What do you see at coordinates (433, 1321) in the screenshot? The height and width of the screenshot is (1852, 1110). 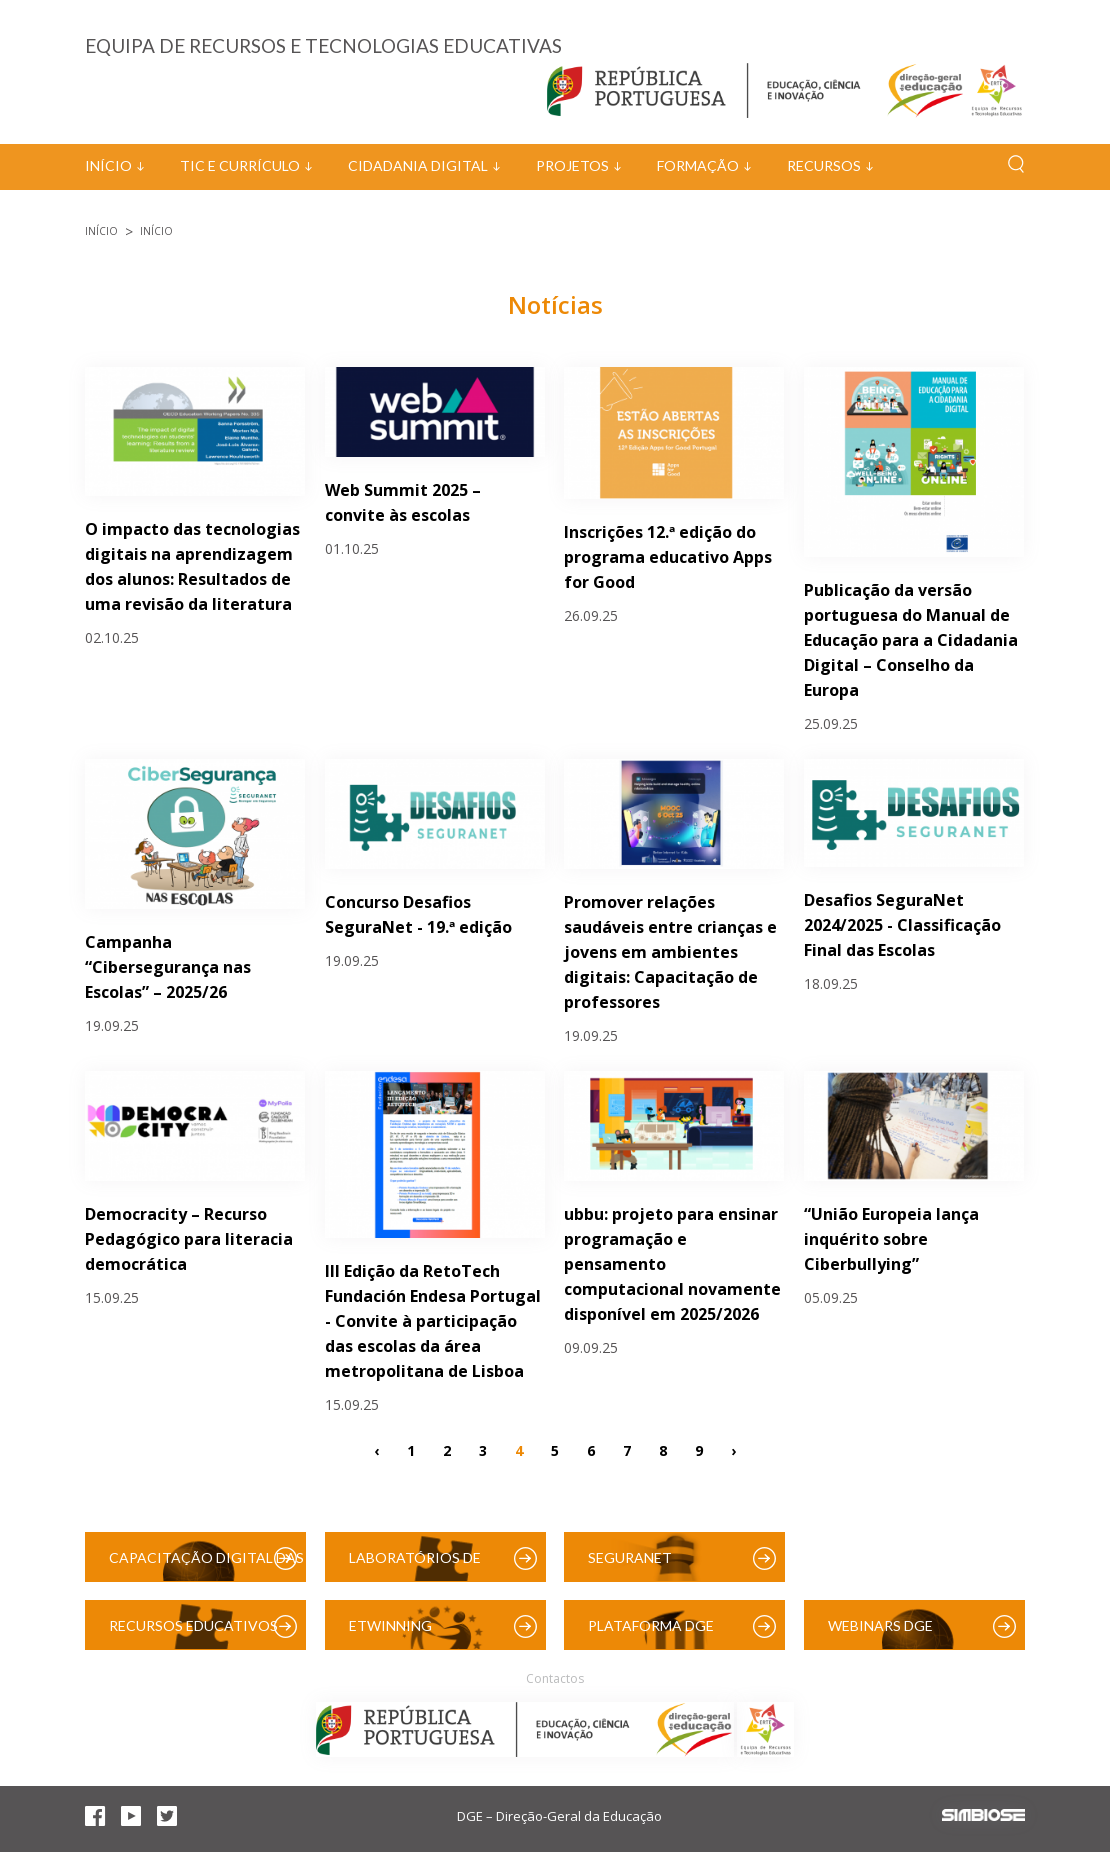 I see `III Edição da RetoTech Fundación Endesa Portugal - Convite à participação das escolas da área metropolitana de Lisboa` at bounding box center [433, 1321].